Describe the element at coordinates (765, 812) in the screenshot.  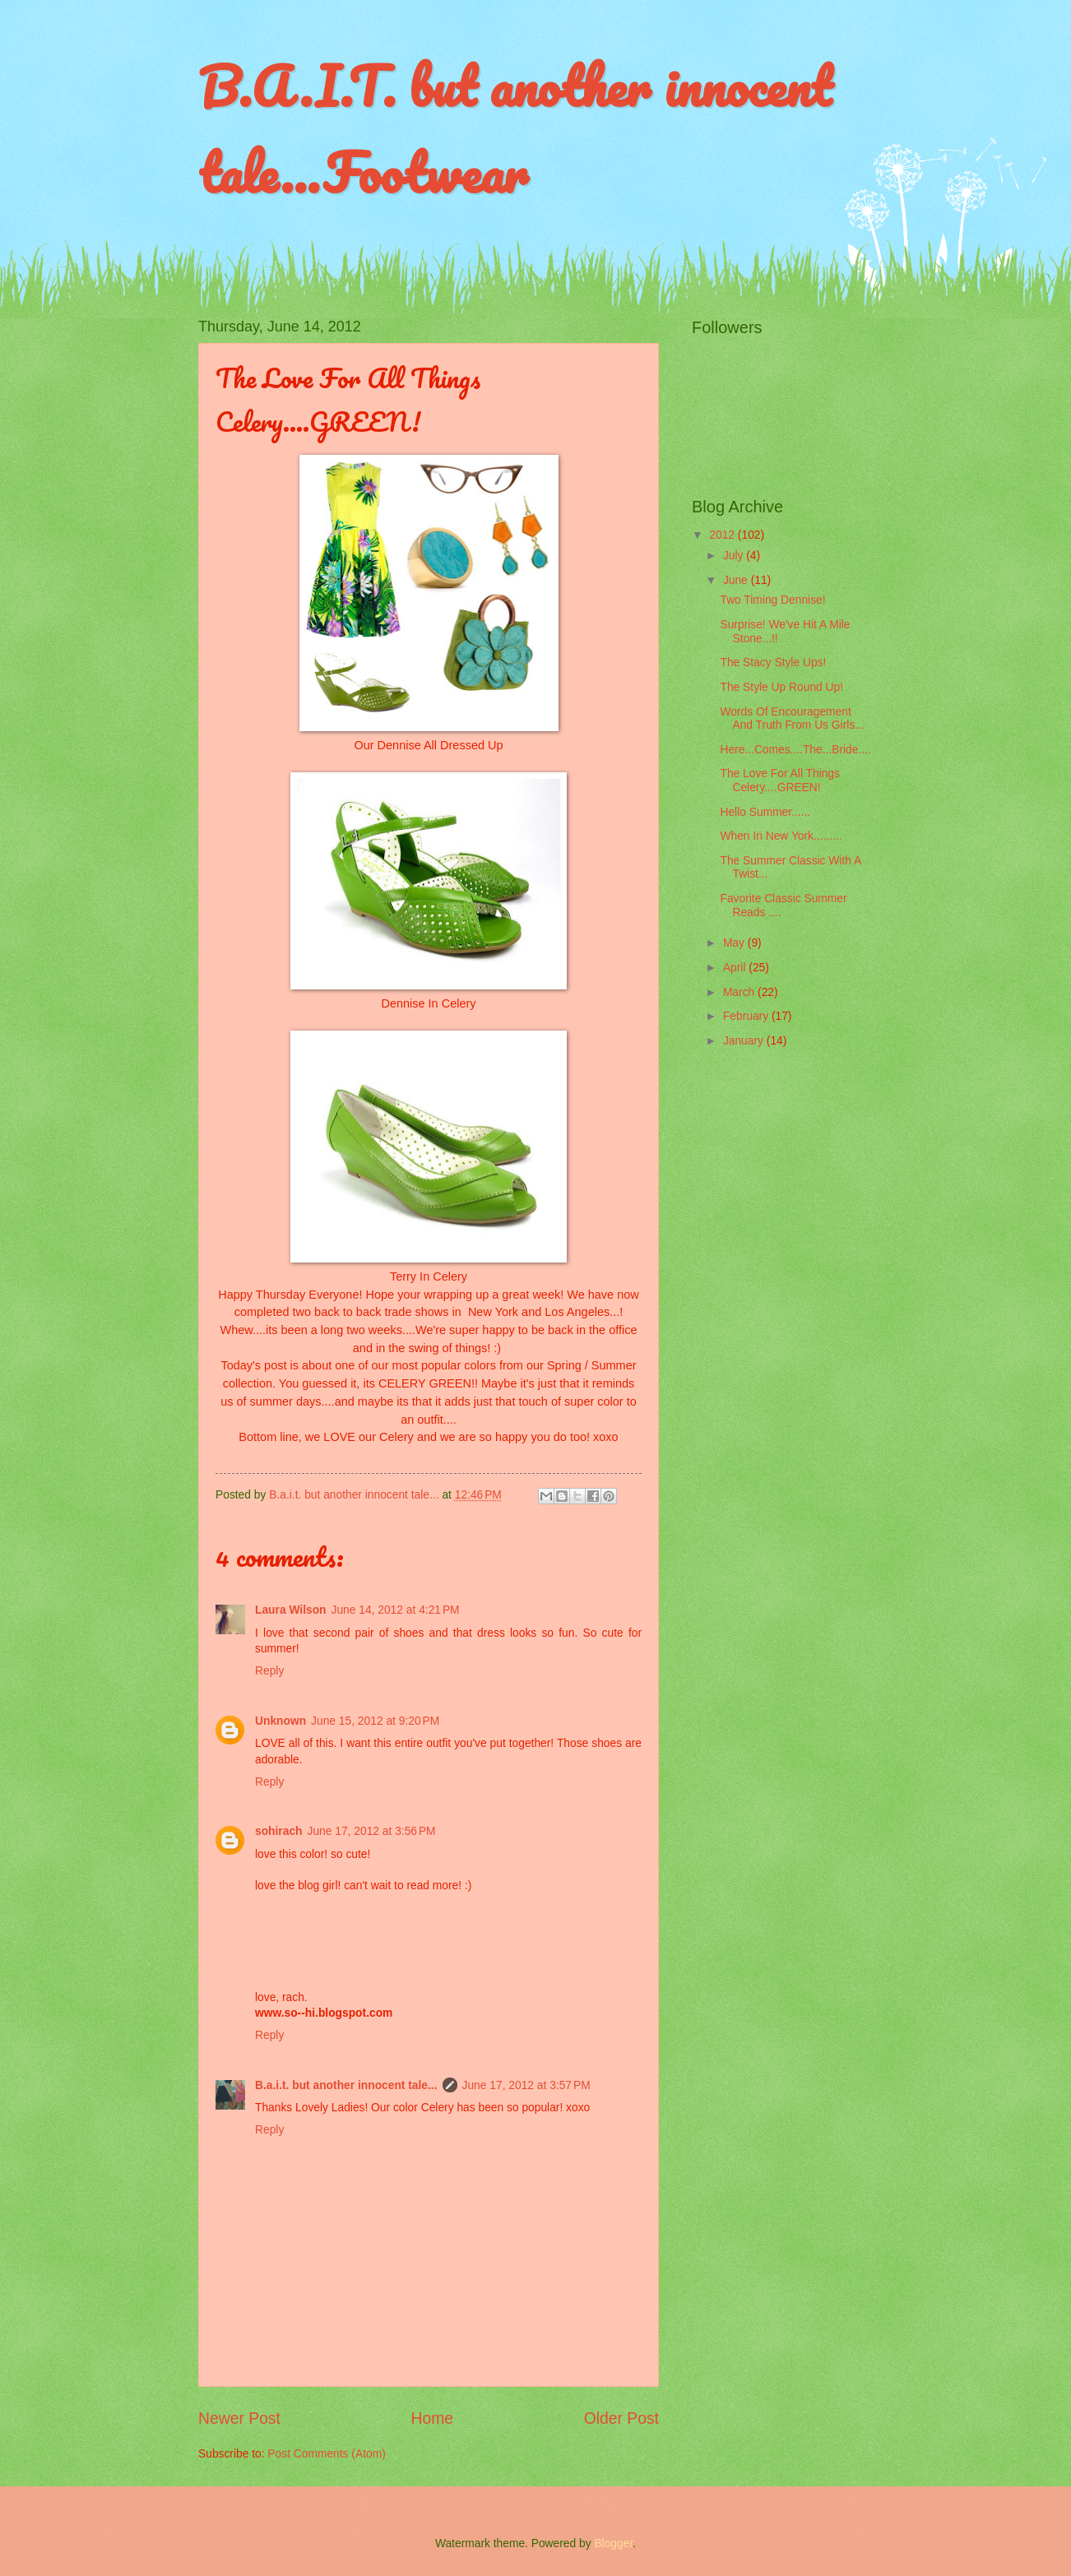
I see `Hello Summer......` at that location.